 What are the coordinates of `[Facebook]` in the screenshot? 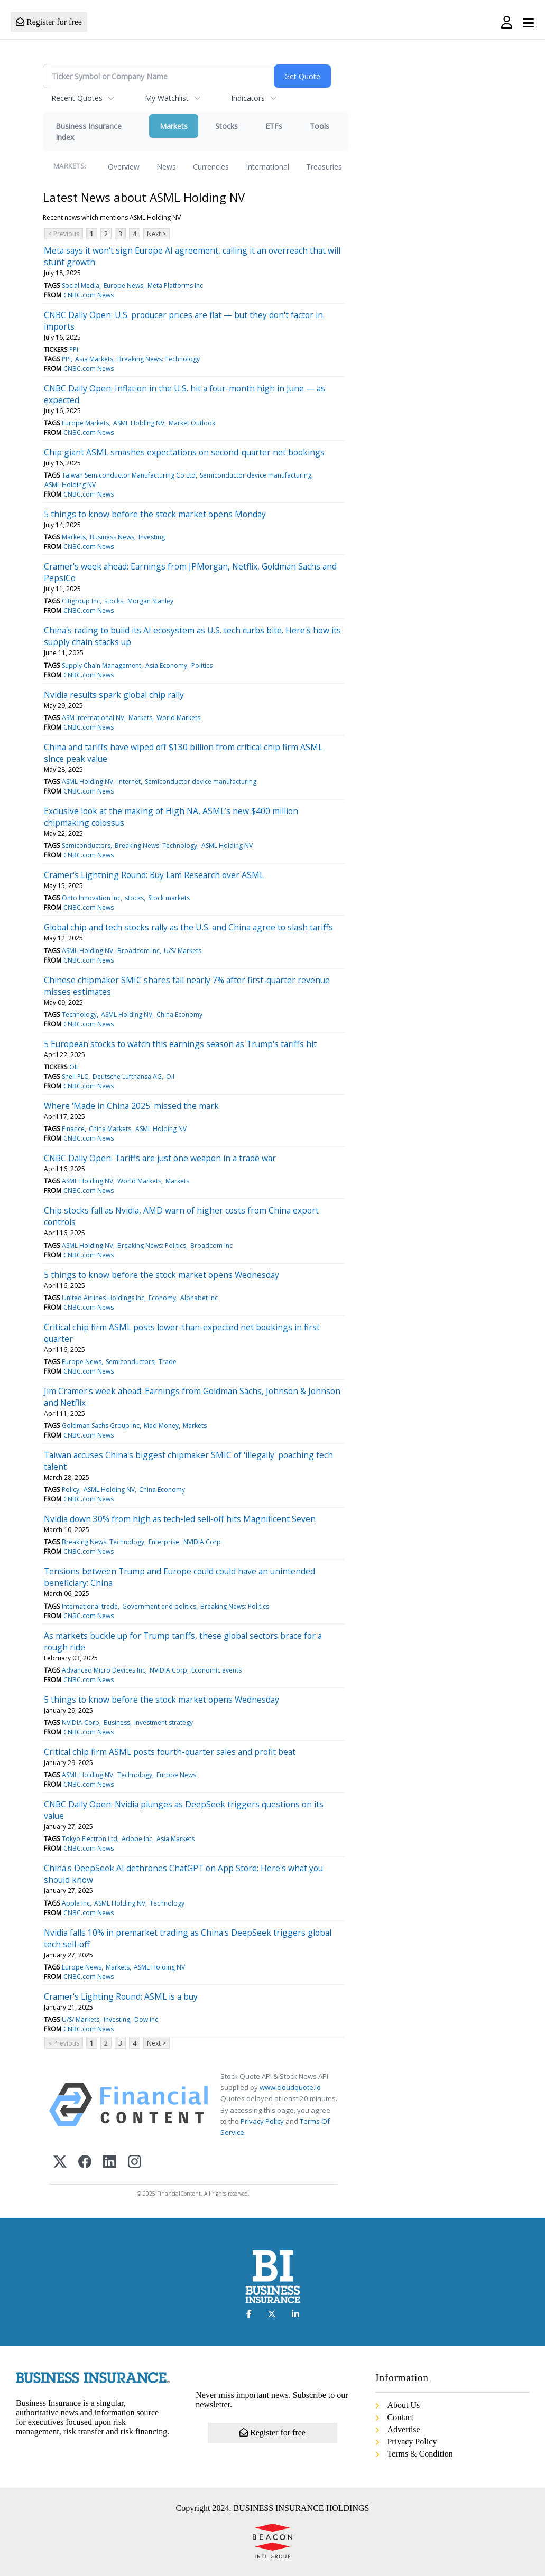 It's located at (85, 2162).